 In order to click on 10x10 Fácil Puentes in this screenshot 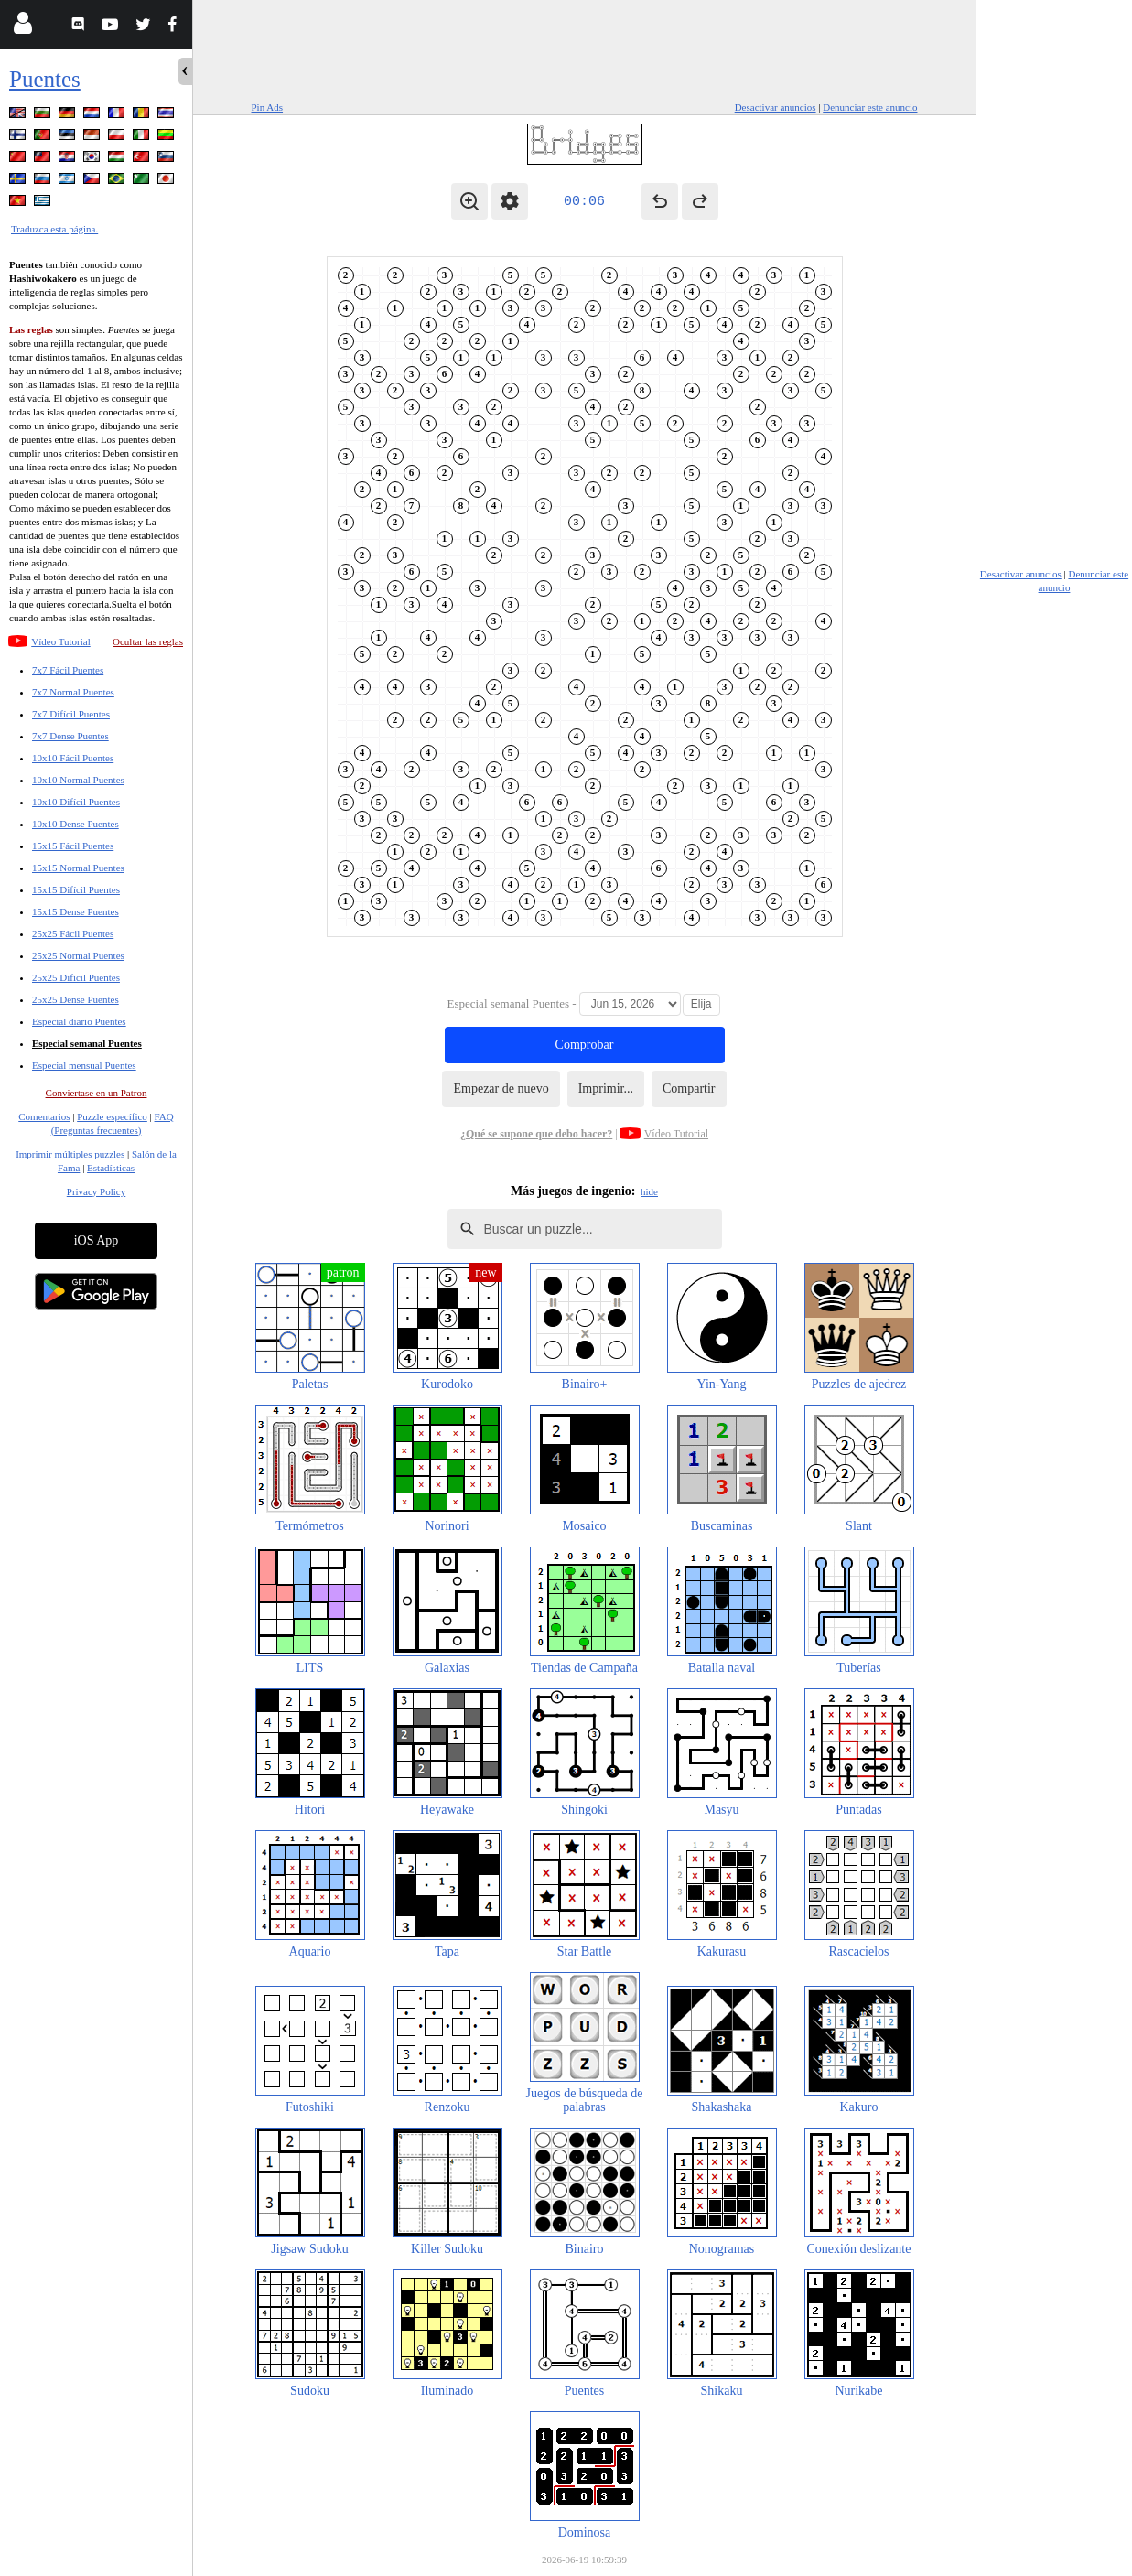, I will do `click(72, 757)`.